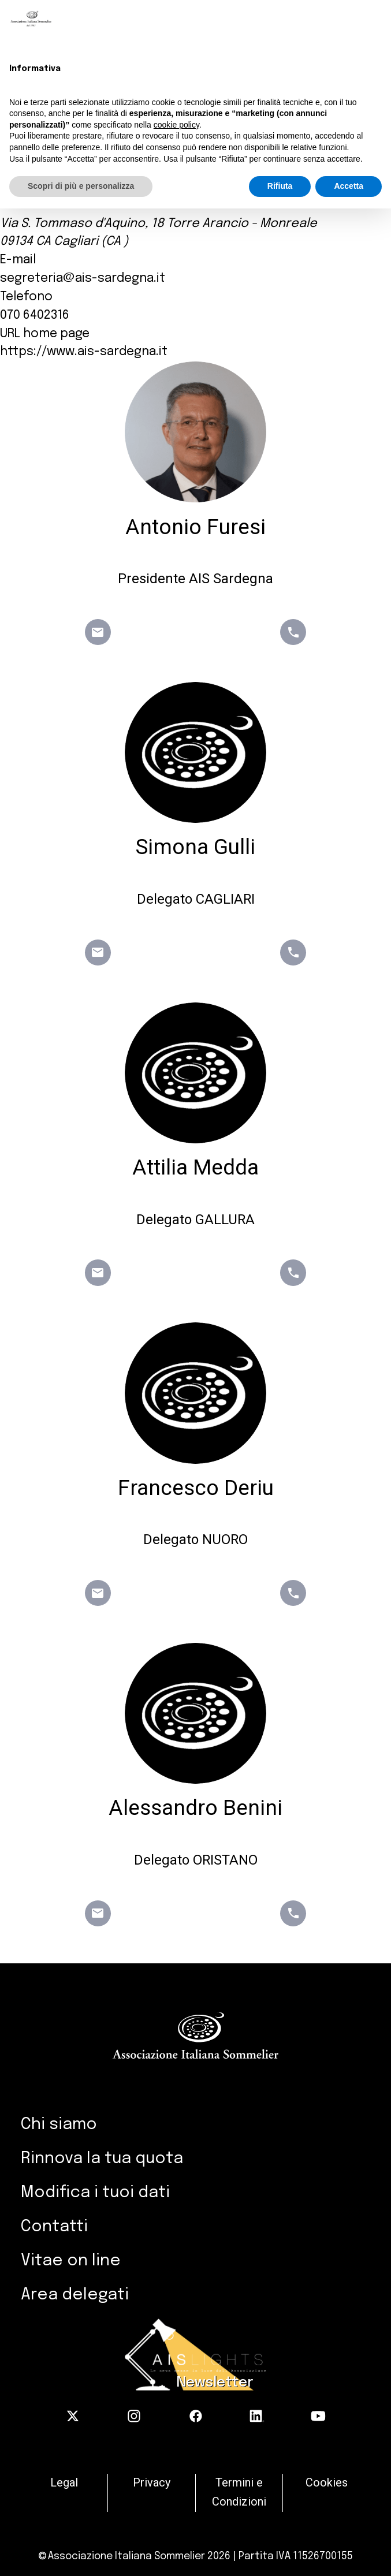  Describe the element at coordinates (54, 2227) in the screenshot. I see `Contatti` at that location.